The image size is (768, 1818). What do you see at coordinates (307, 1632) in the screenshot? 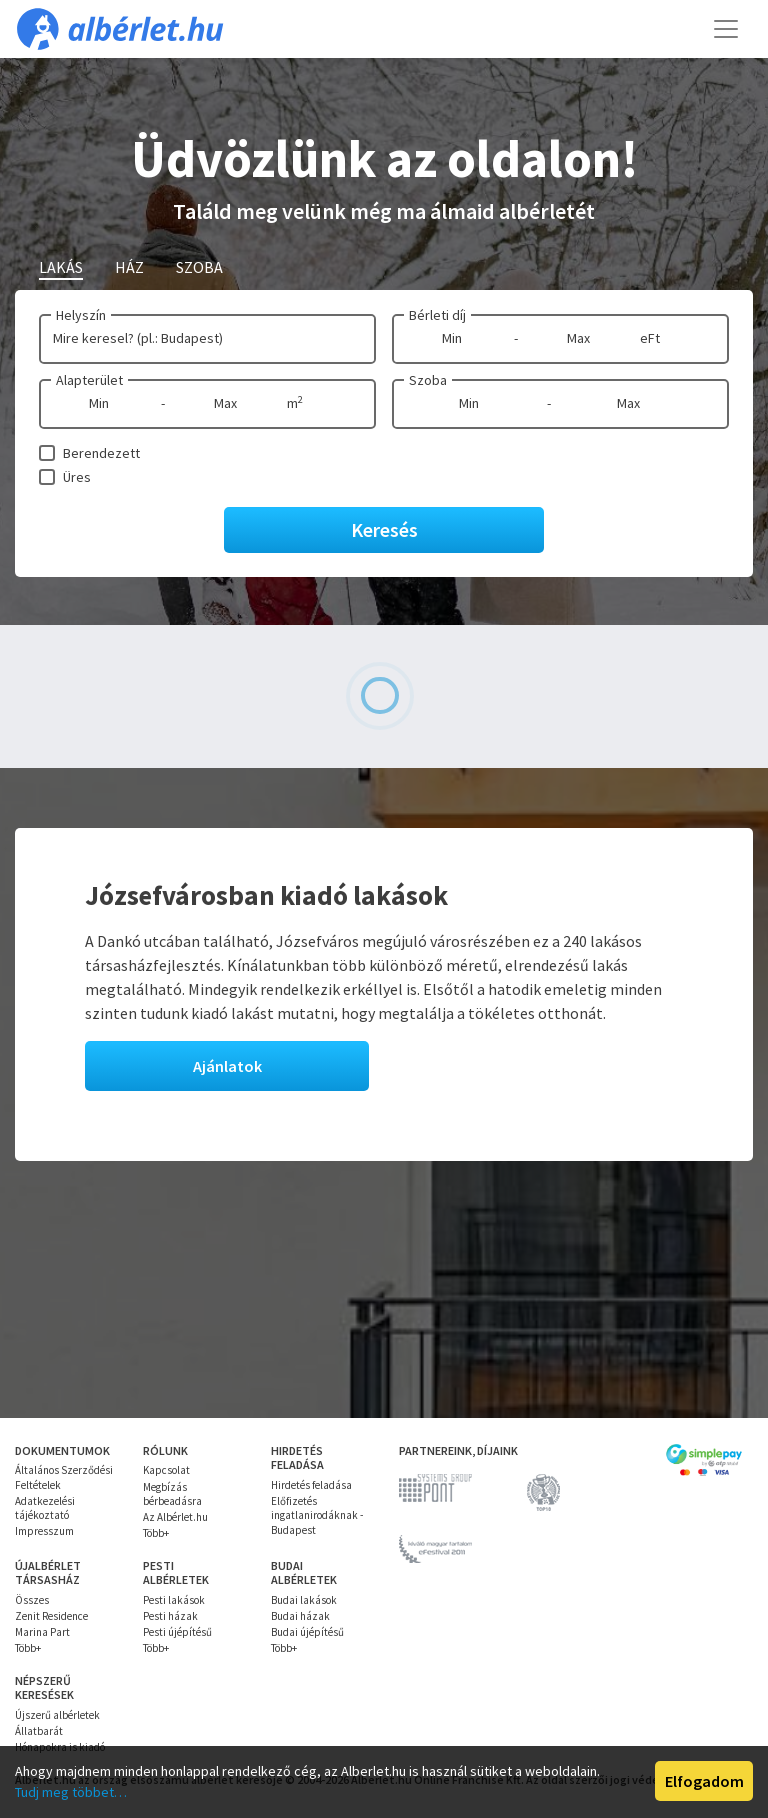
I see `Budai újépítésű` at bounding box center [307, 1632].